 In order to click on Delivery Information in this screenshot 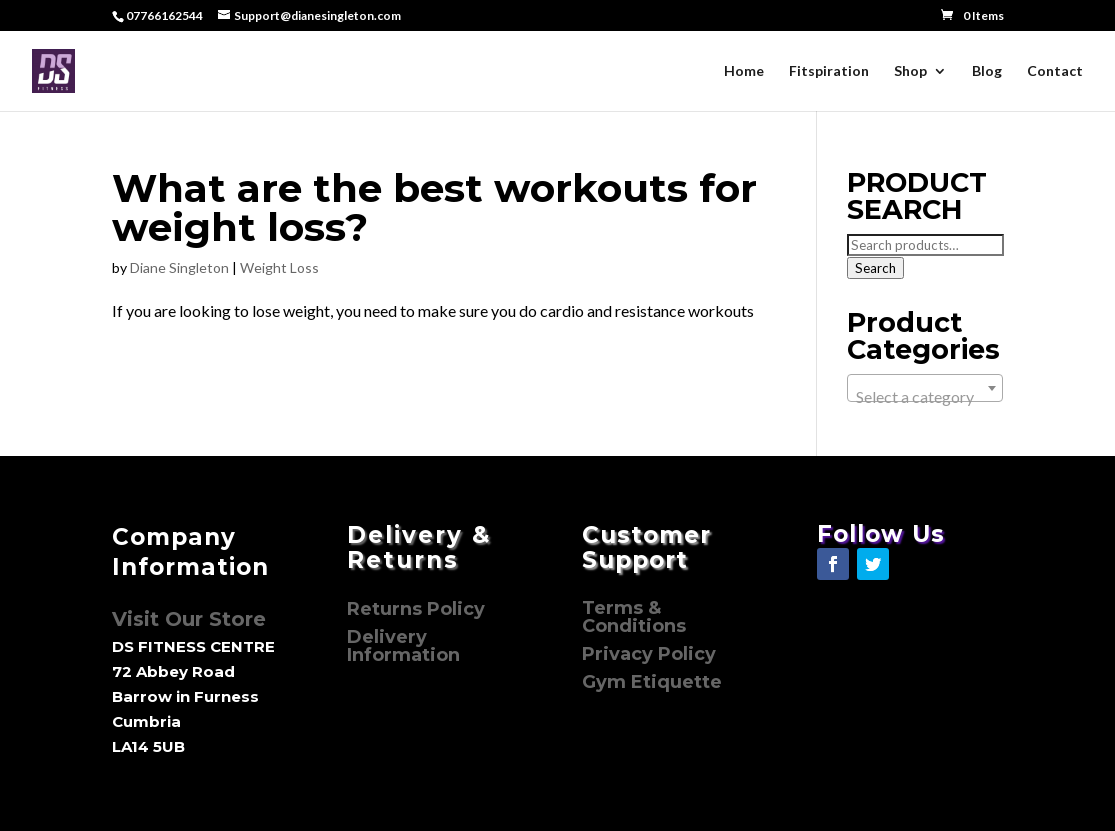, I will do `click(403, 646)`.